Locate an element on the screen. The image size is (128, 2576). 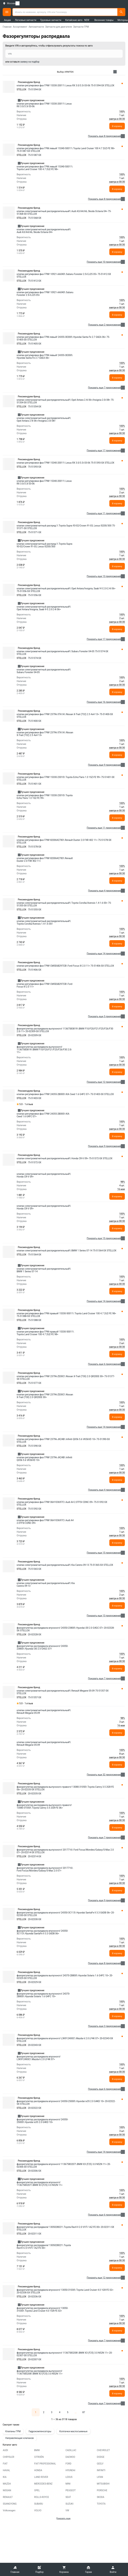
75-51364-SX is located at coordinates (34, 1254).